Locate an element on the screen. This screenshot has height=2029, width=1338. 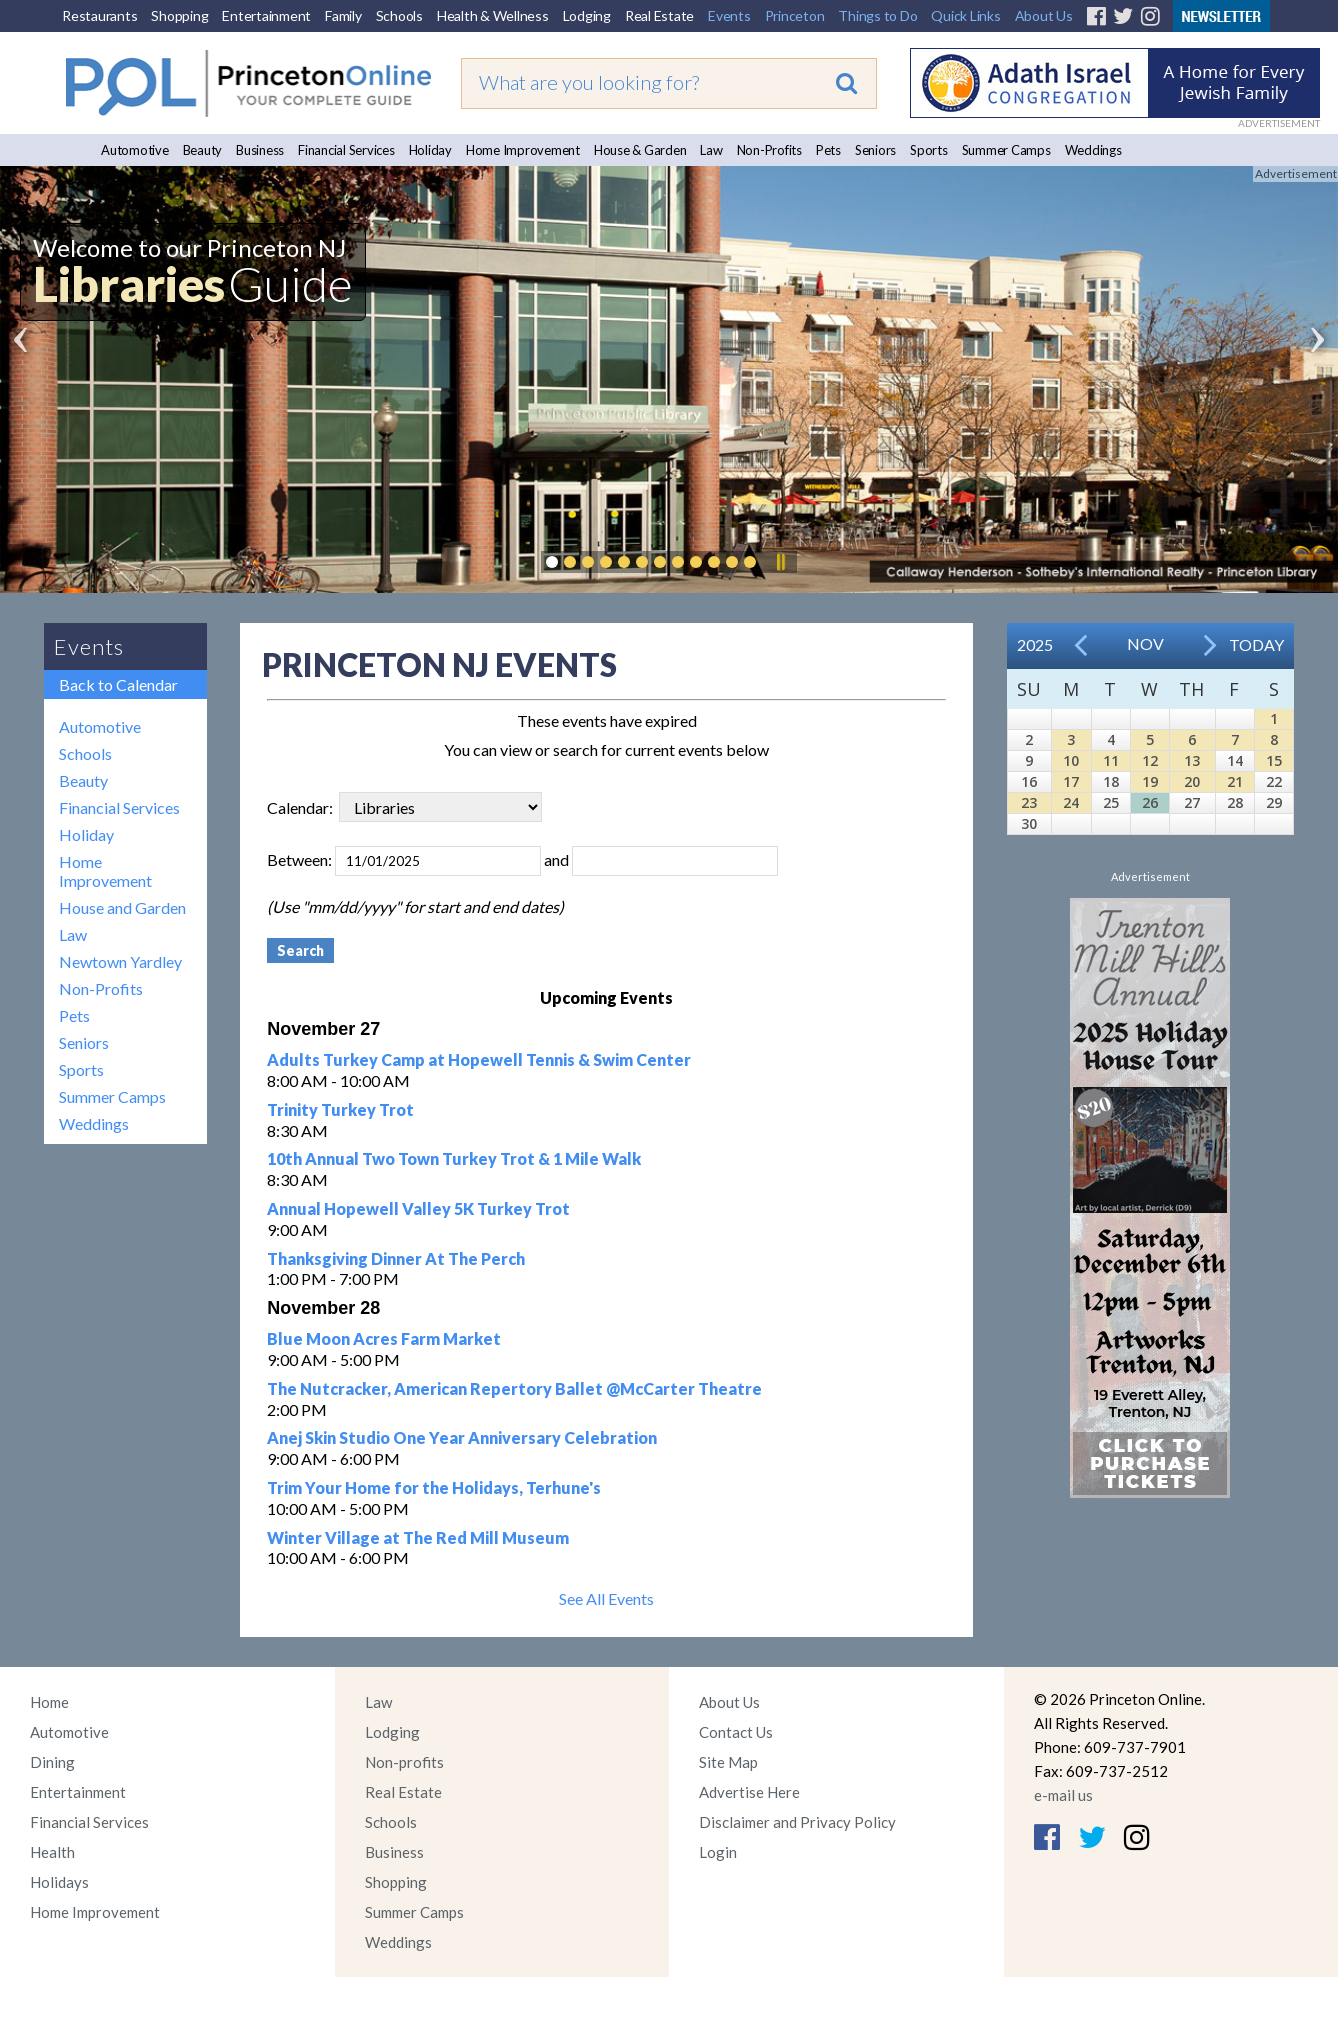
Sports is located at coordinates (929, 150).